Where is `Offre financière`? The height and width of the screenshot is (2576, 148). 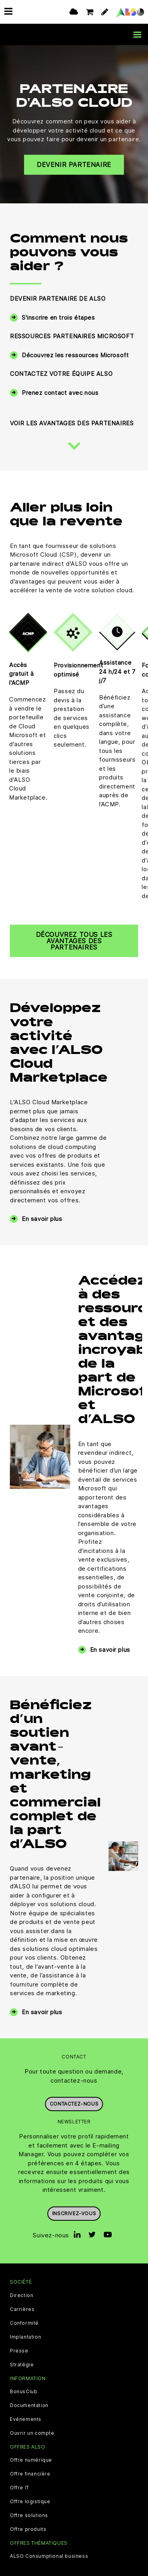 Offre financière is located at coordinates (30, 2474).